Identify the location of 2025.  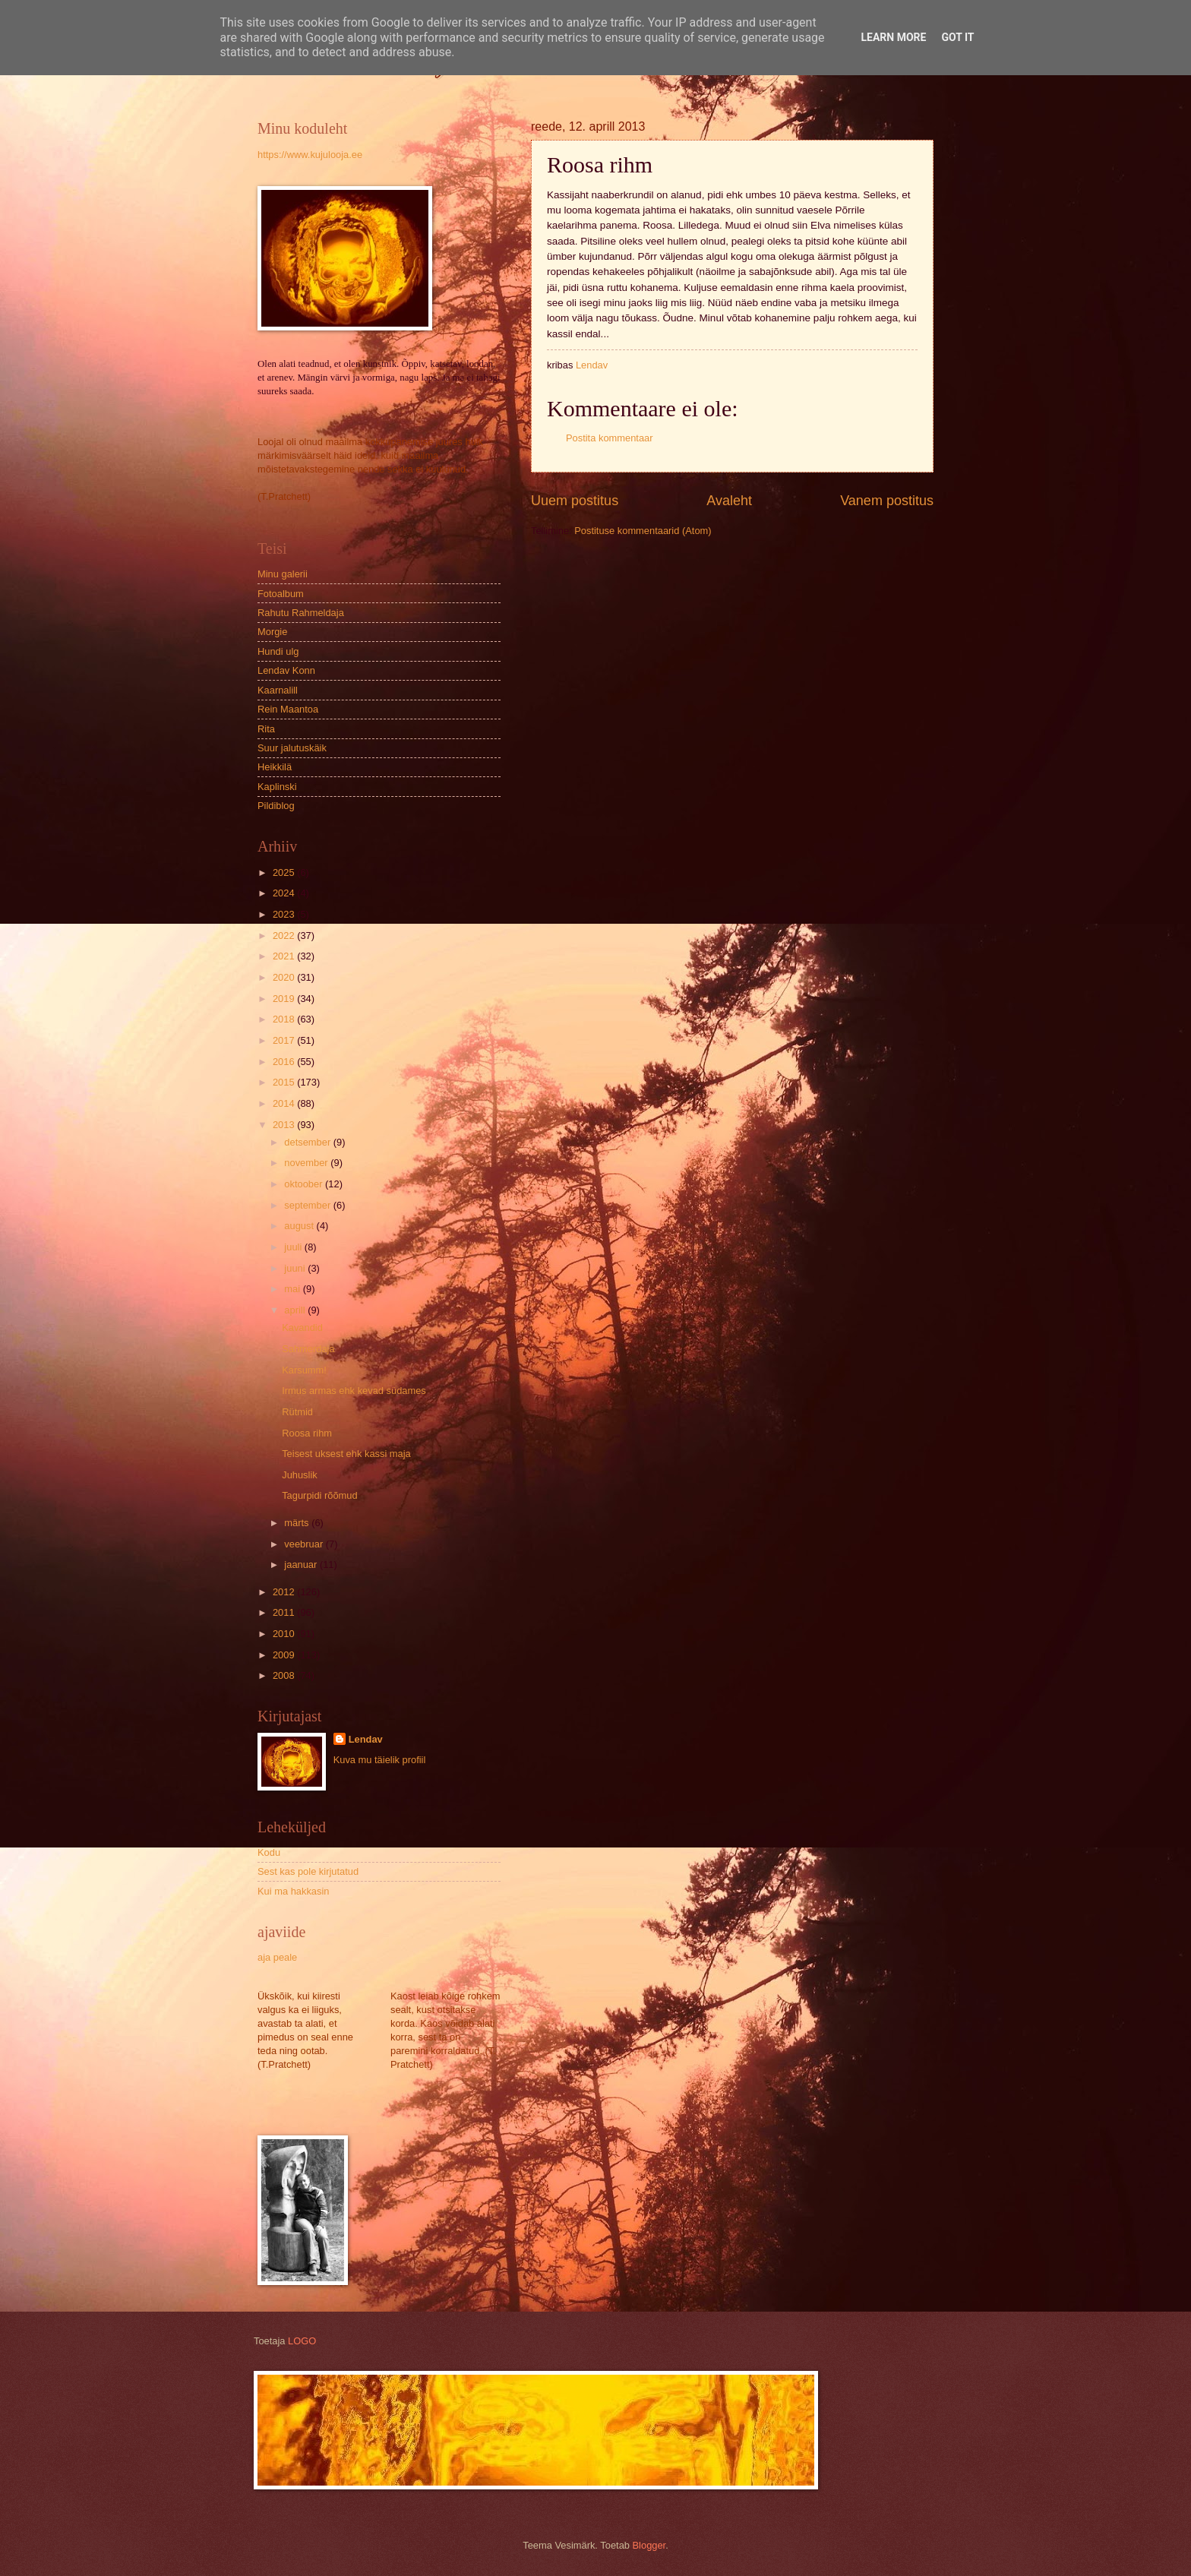
(285, 872).